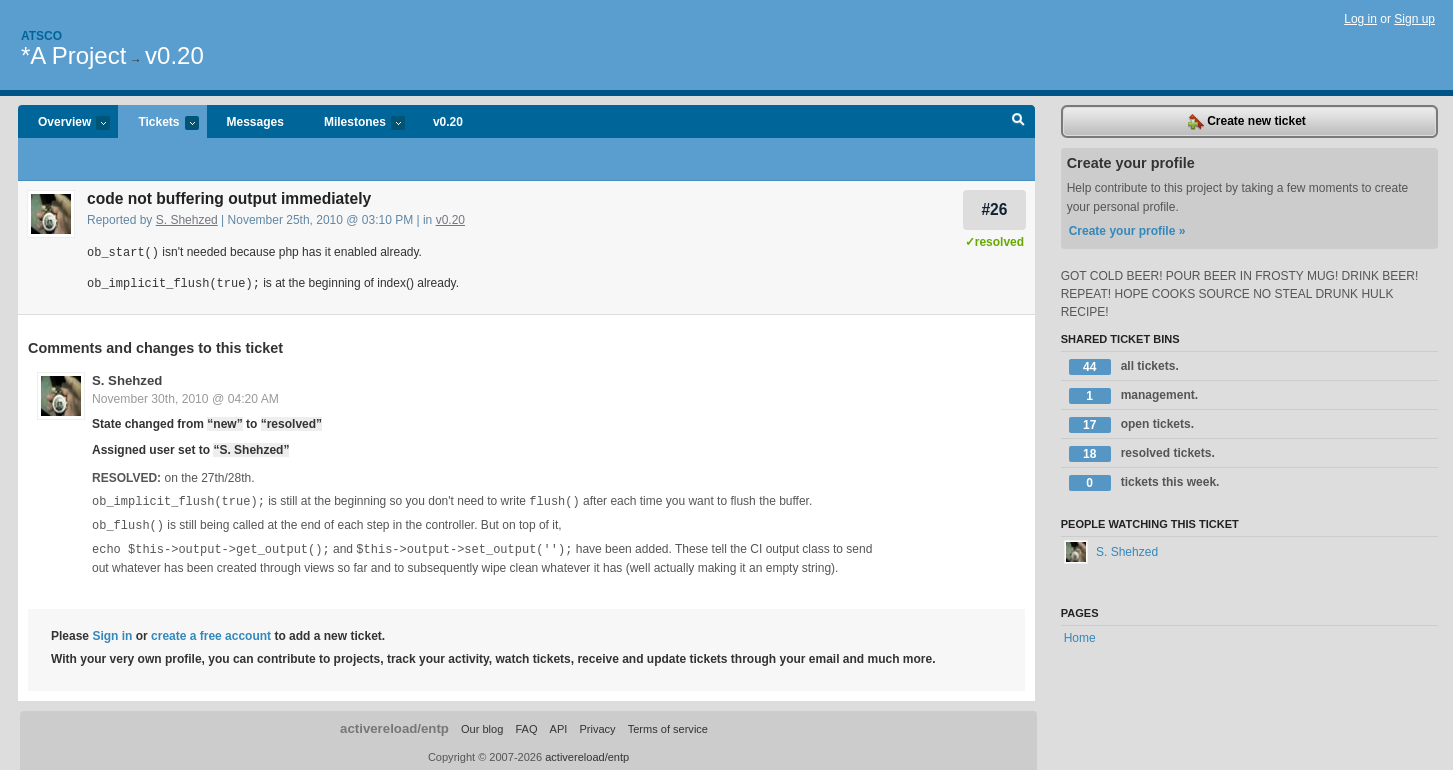  Describe the element at coordinates (211, 631) in the screenshot. I see `create a free account` at that location.